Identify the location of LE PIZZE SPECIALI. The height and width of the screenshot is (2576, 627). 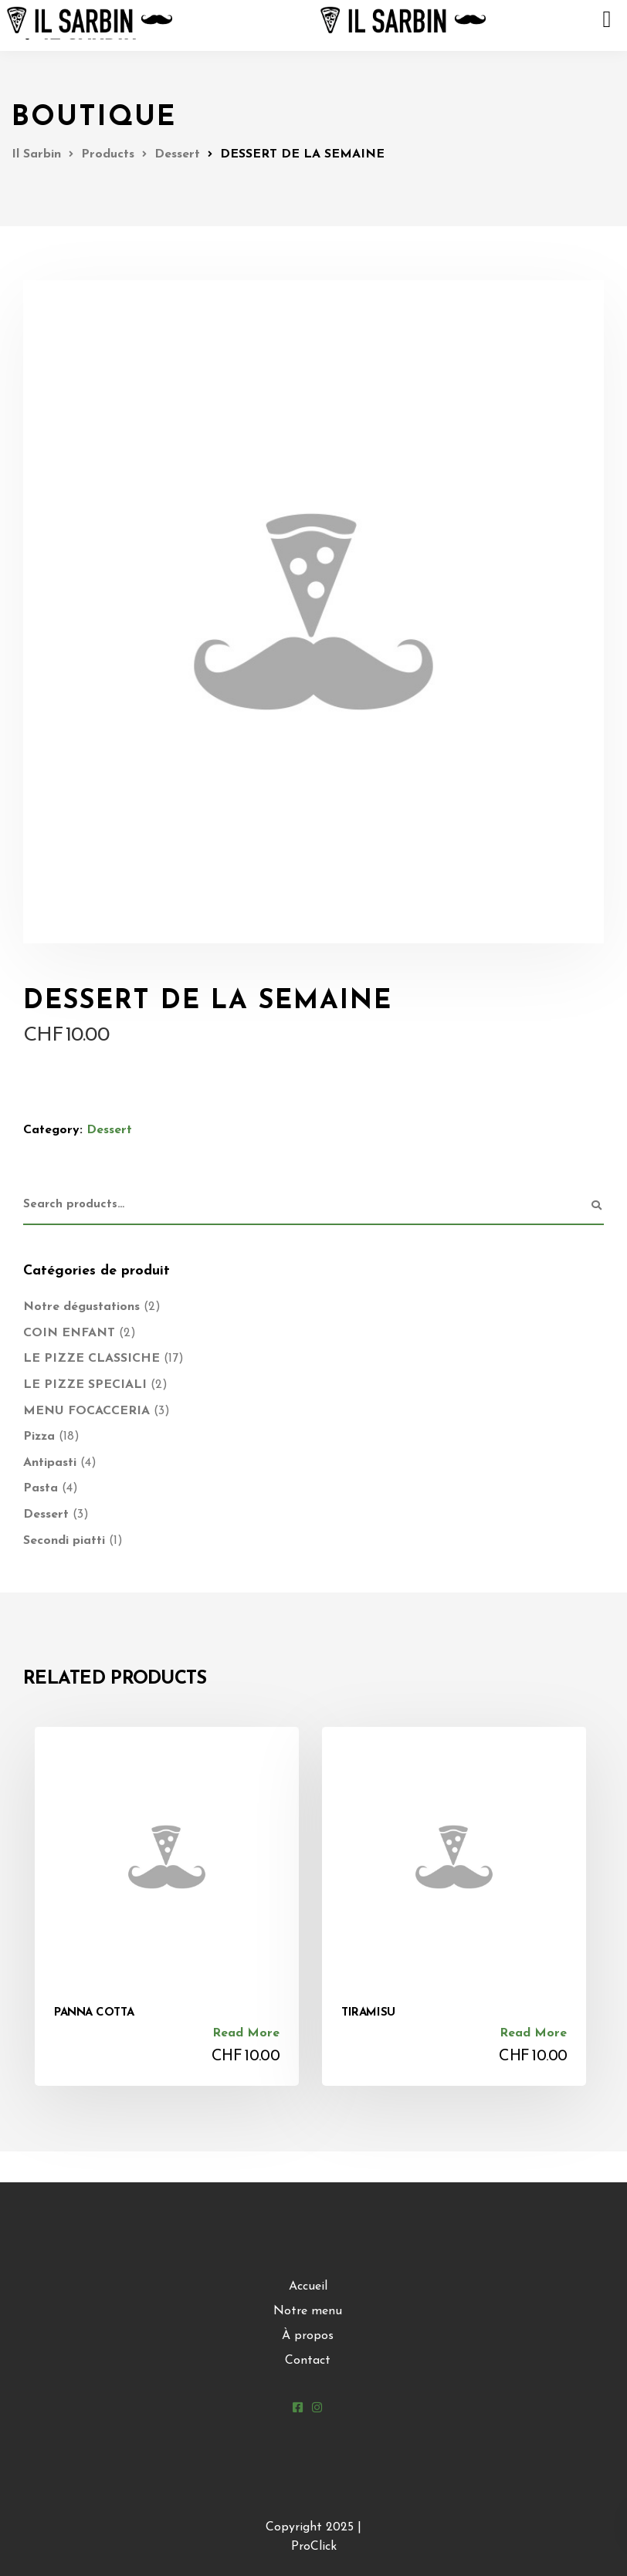
(85, 1385).